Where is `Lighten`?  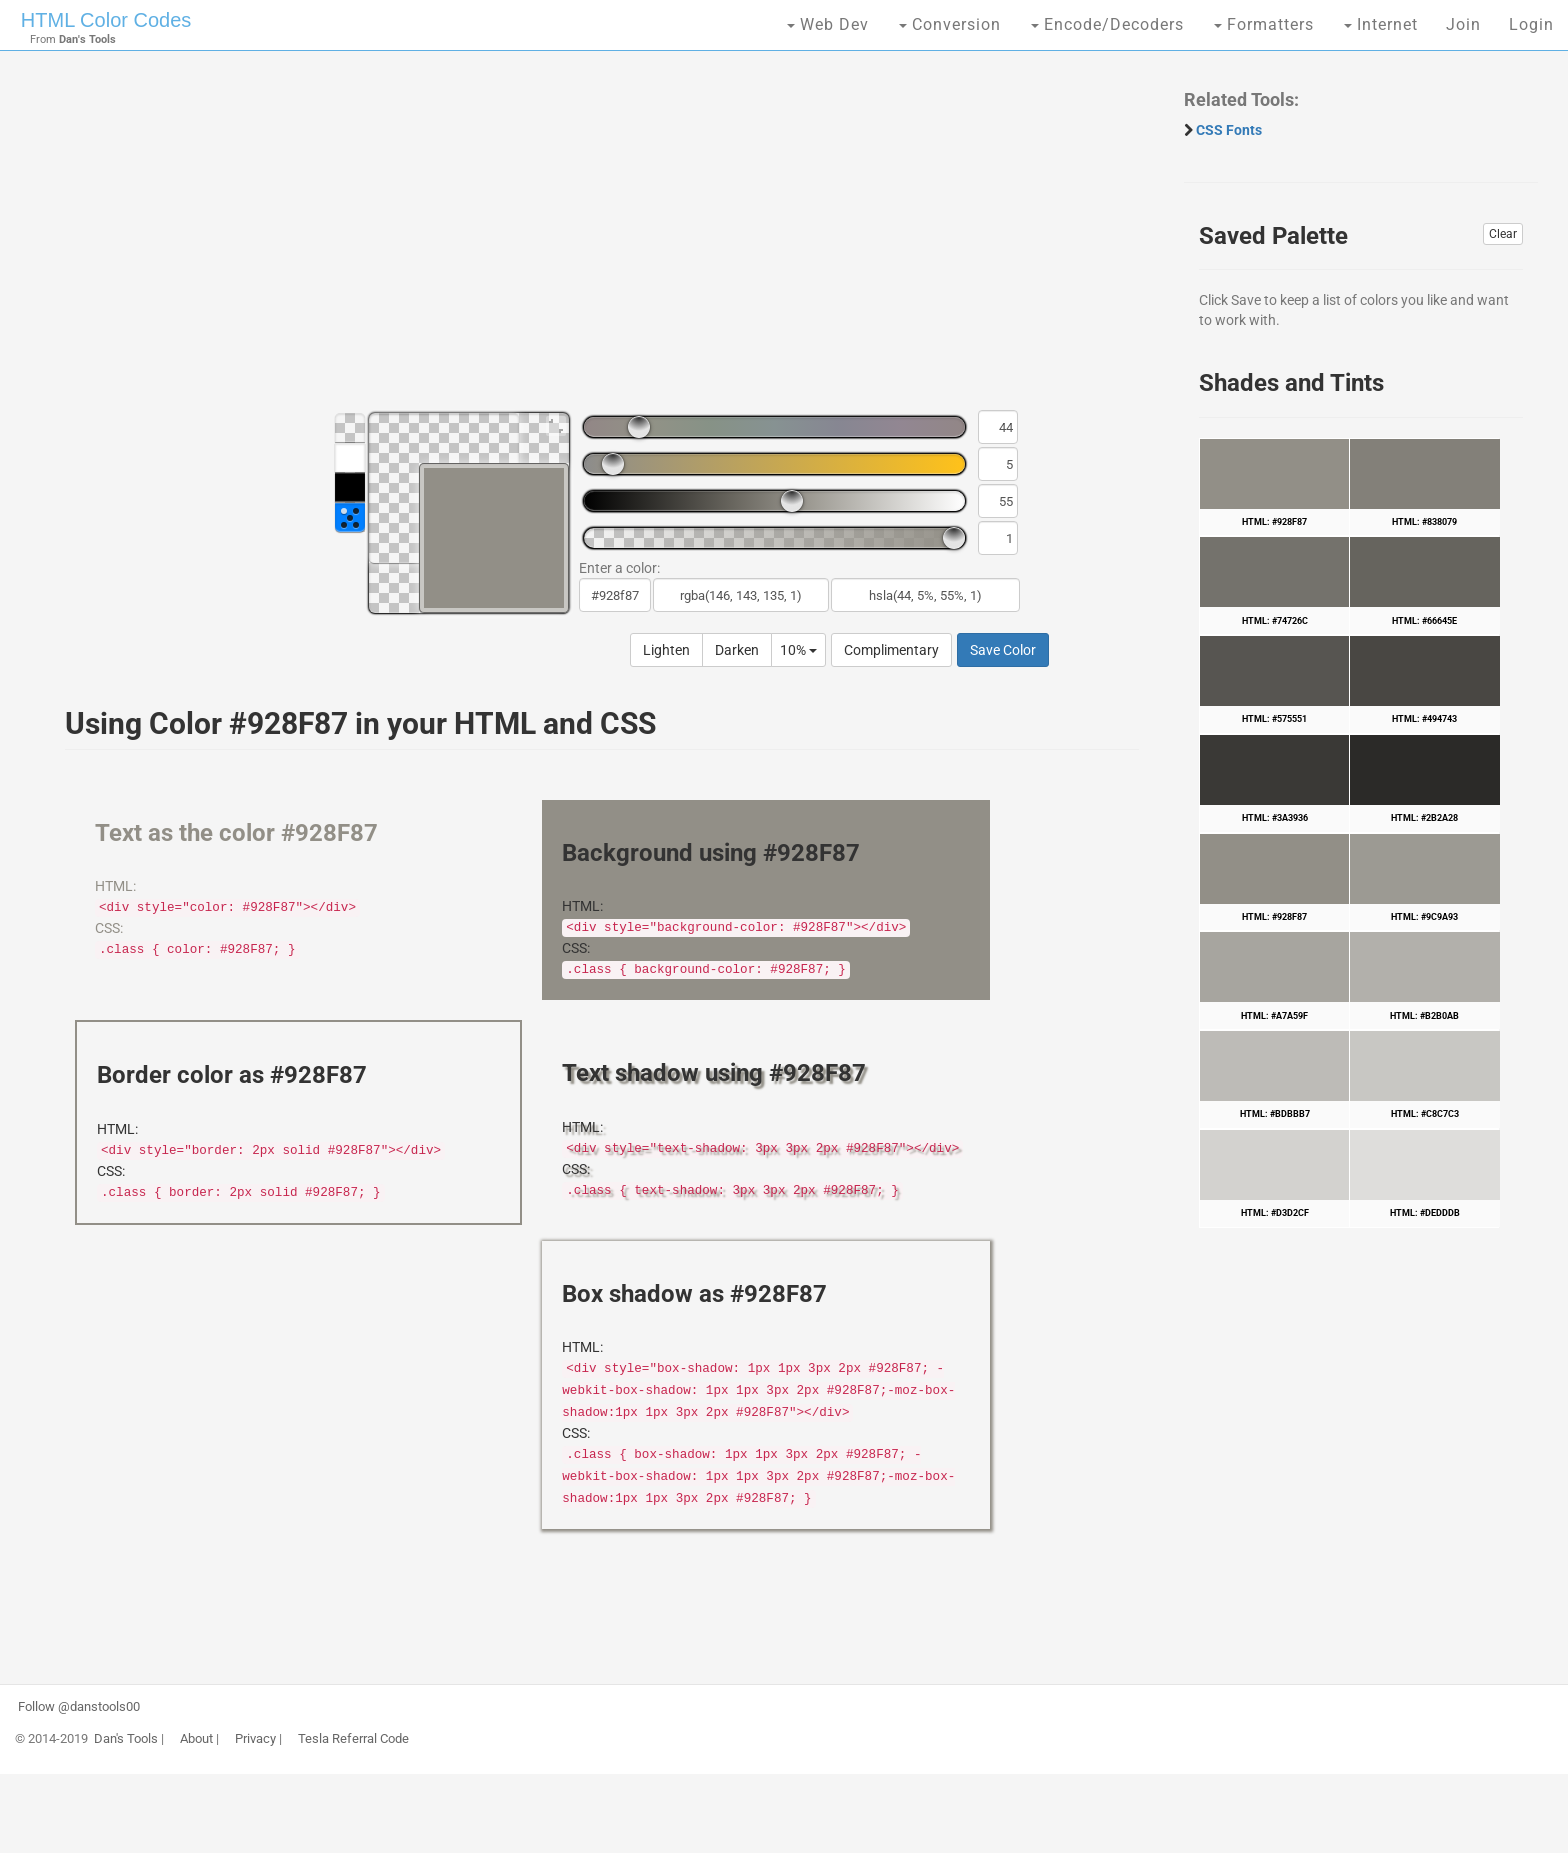
Lighten is located at coordinates (666, 650).